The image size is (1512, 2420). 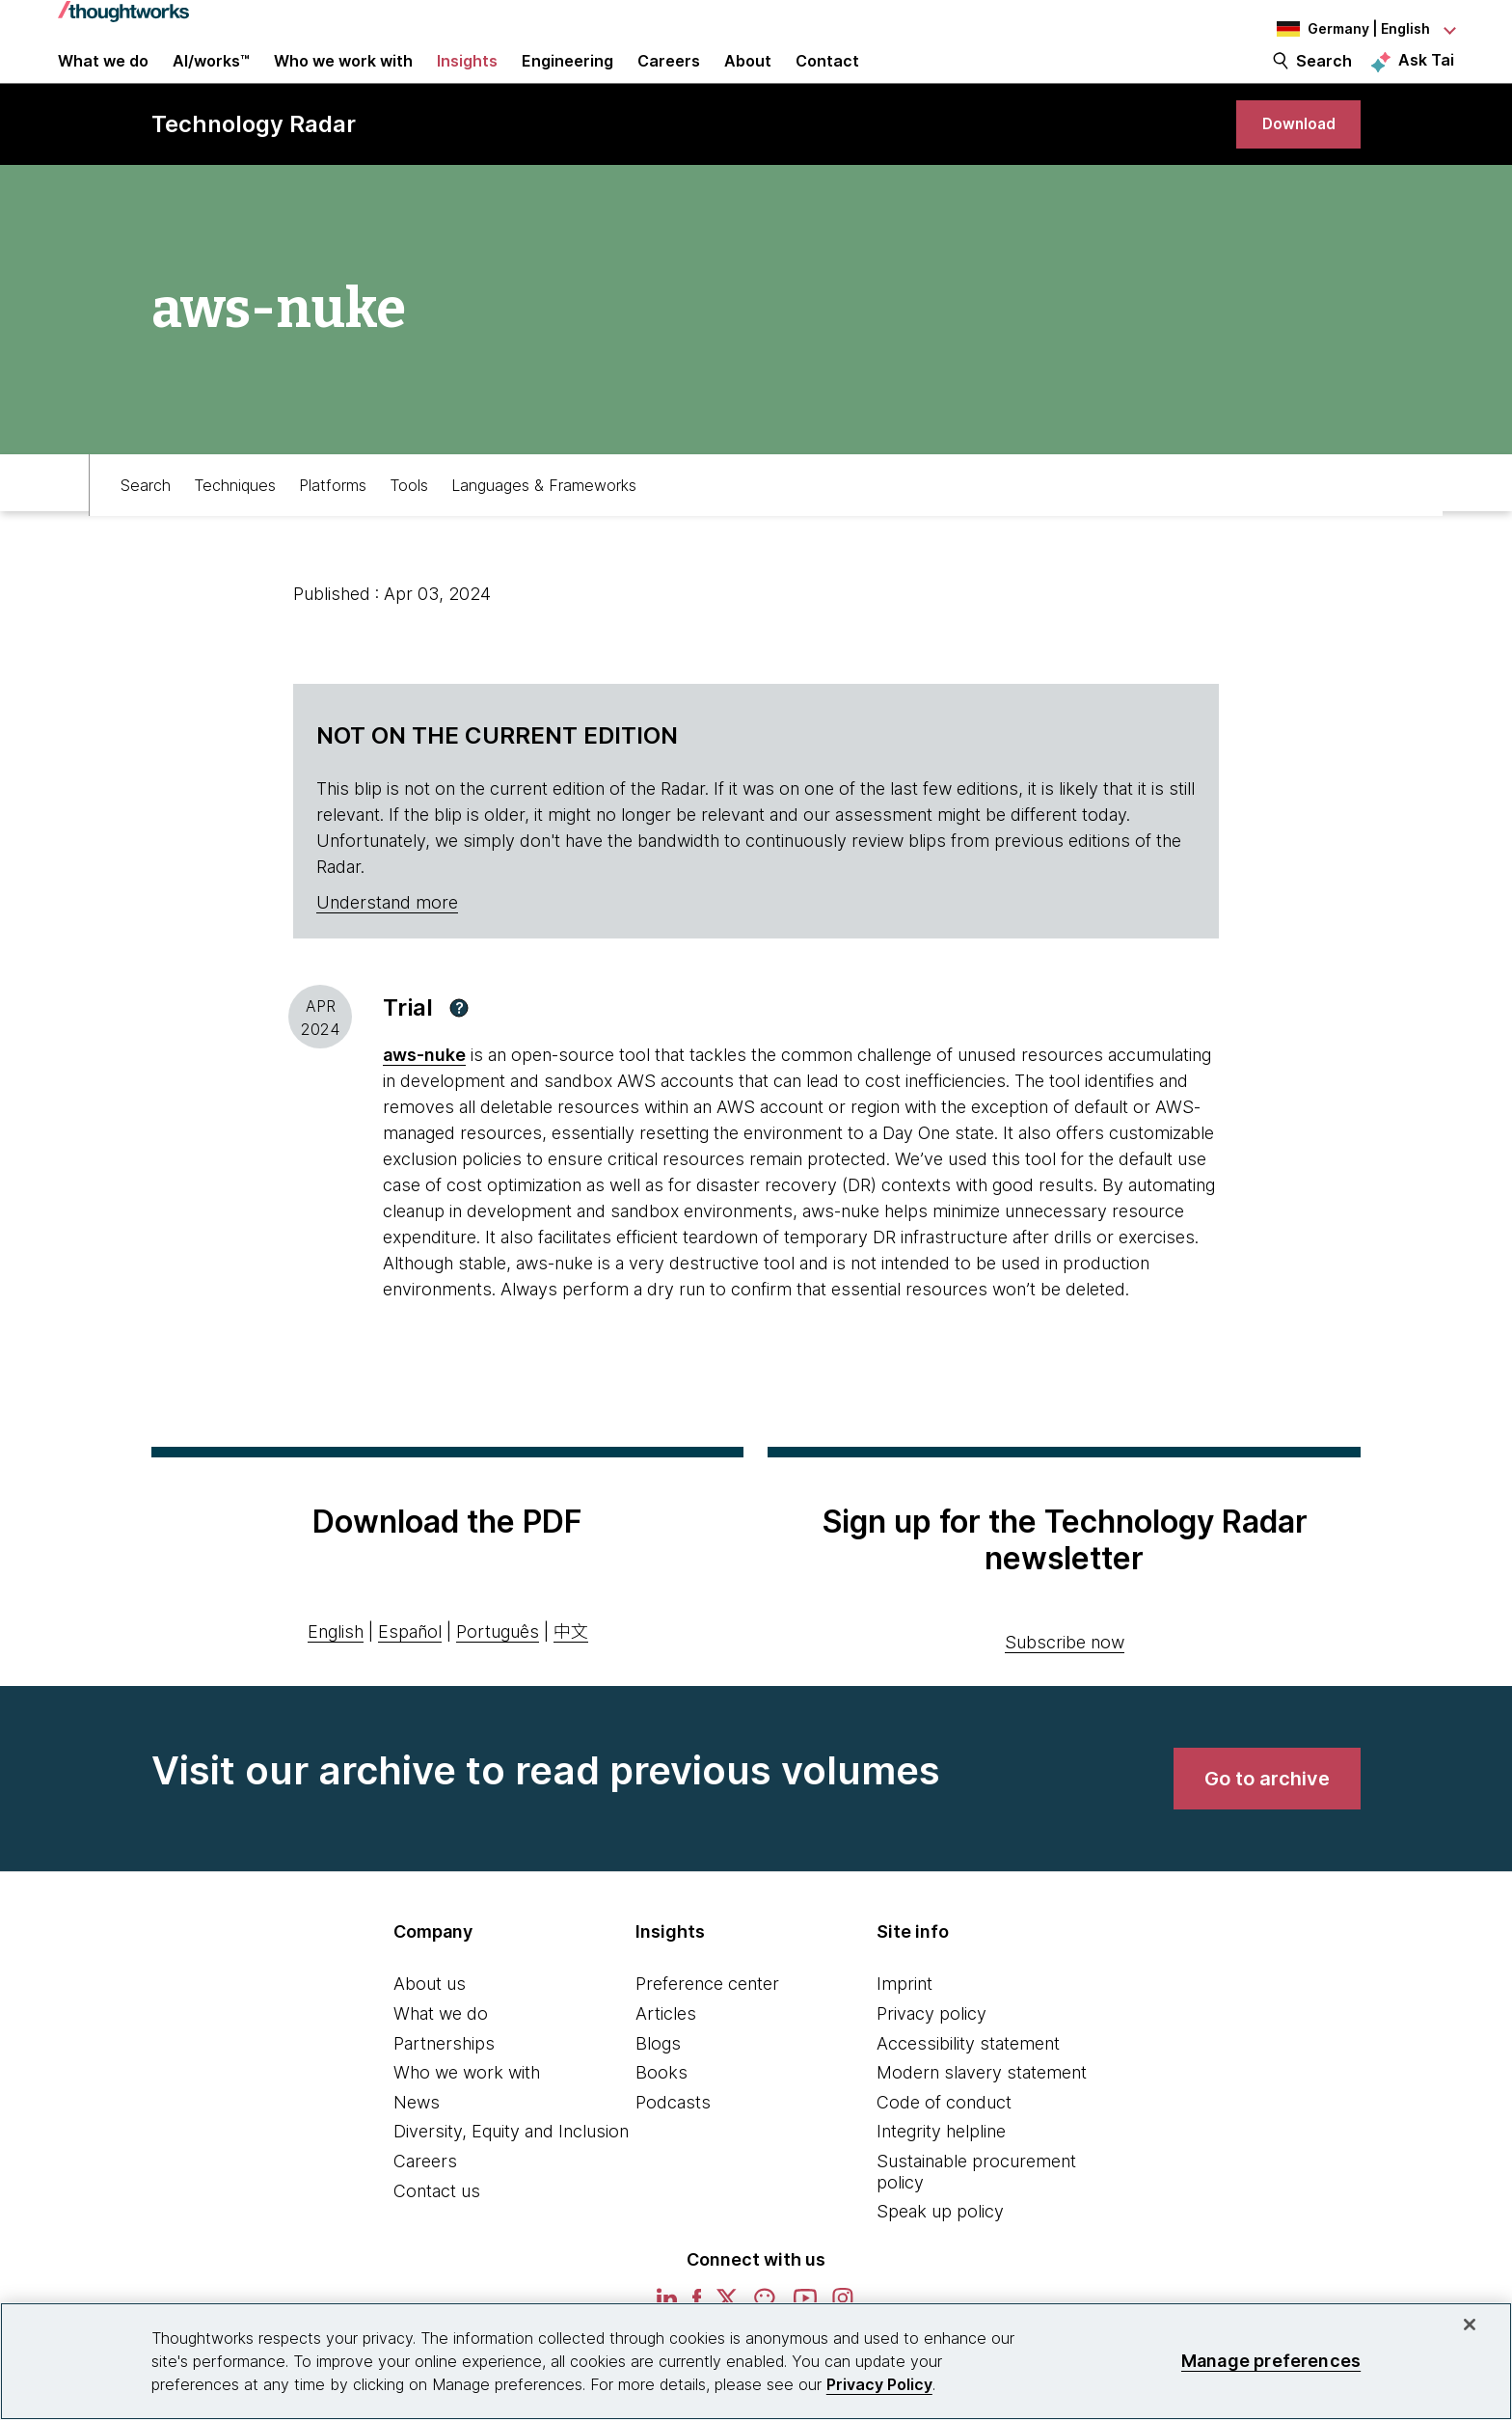 I want to click on Manage preferences [Manage preferences, Opens the preference center dialog], so click(x=1271, y=2361).